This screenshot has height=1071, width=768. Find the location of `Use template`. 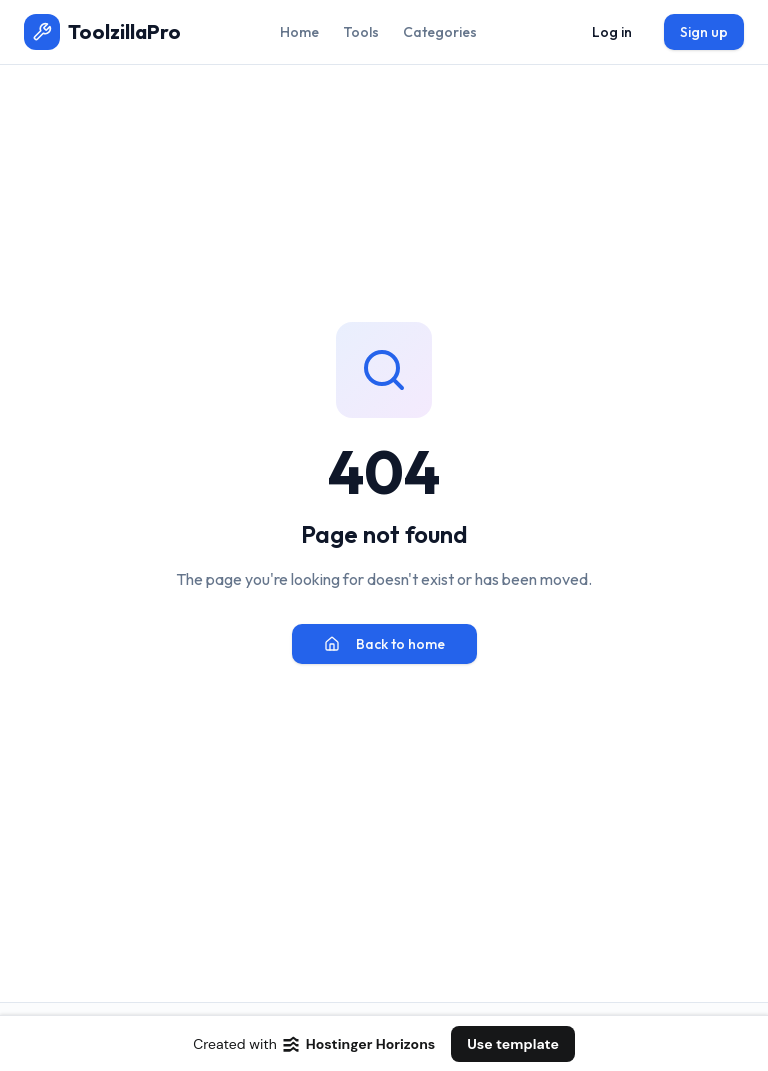

Use template is located at coordinates (513, 1044).